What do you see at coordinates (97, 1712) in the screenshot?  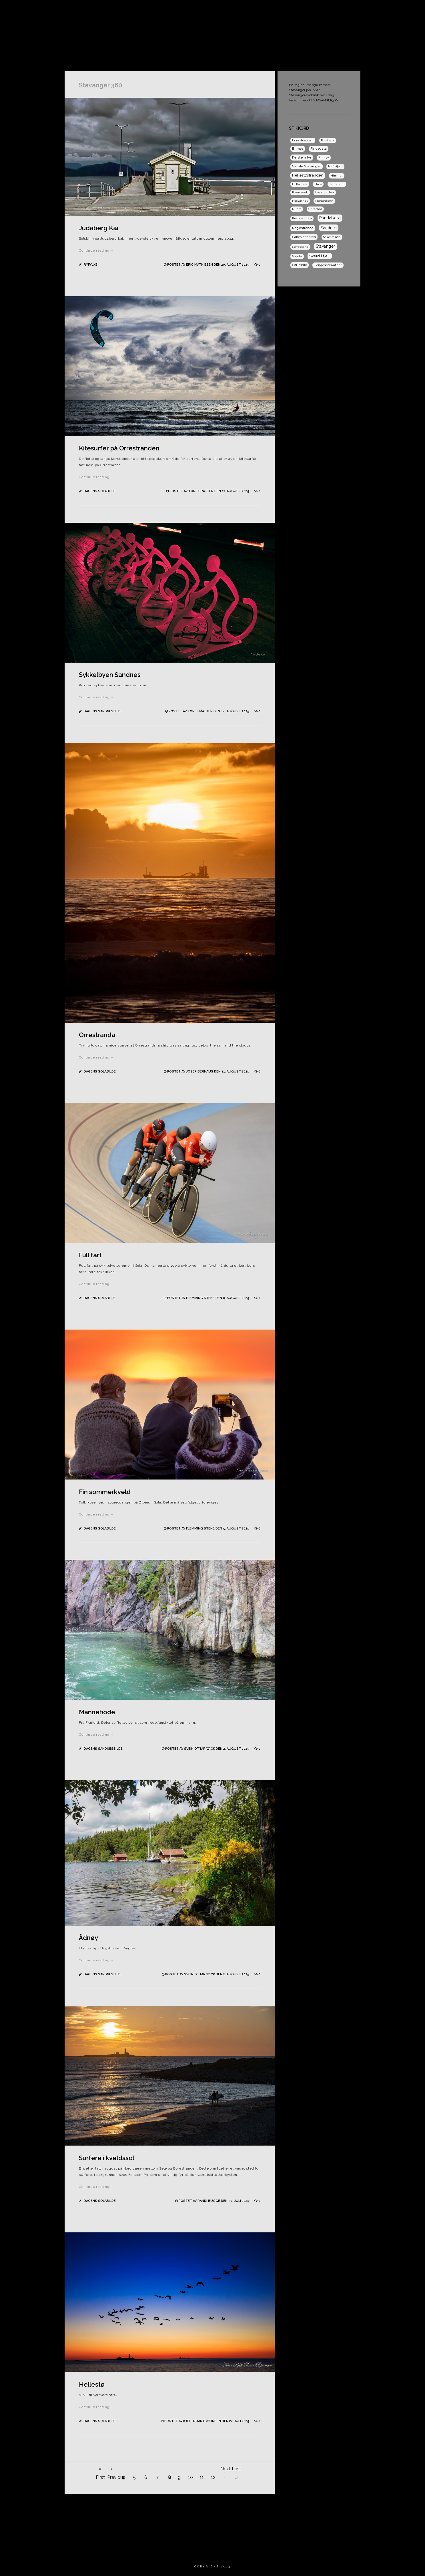 I see `Mannehode` at bounding box center [97, 1712].